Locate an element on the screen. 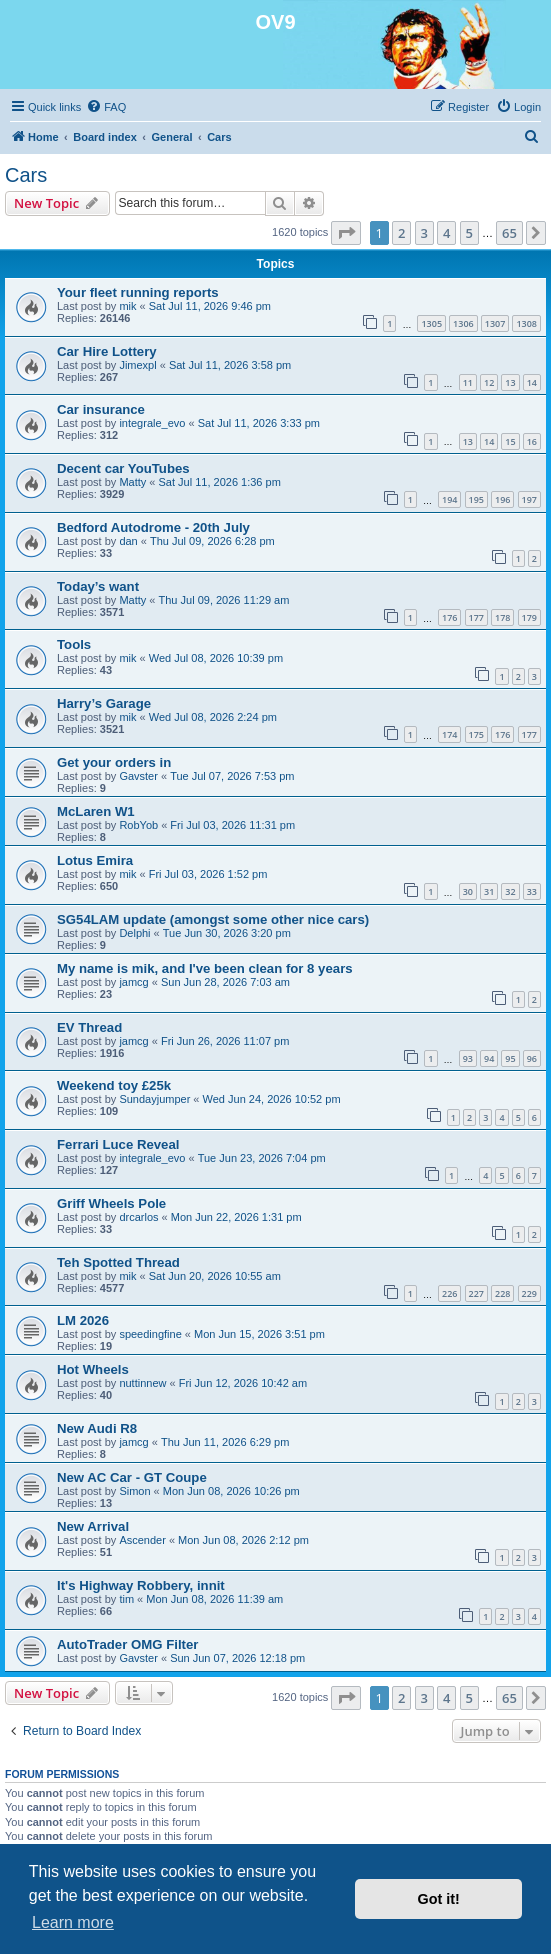 This screenshot has height=1954, width=551. 96 is located at coordinates (532, 1058).